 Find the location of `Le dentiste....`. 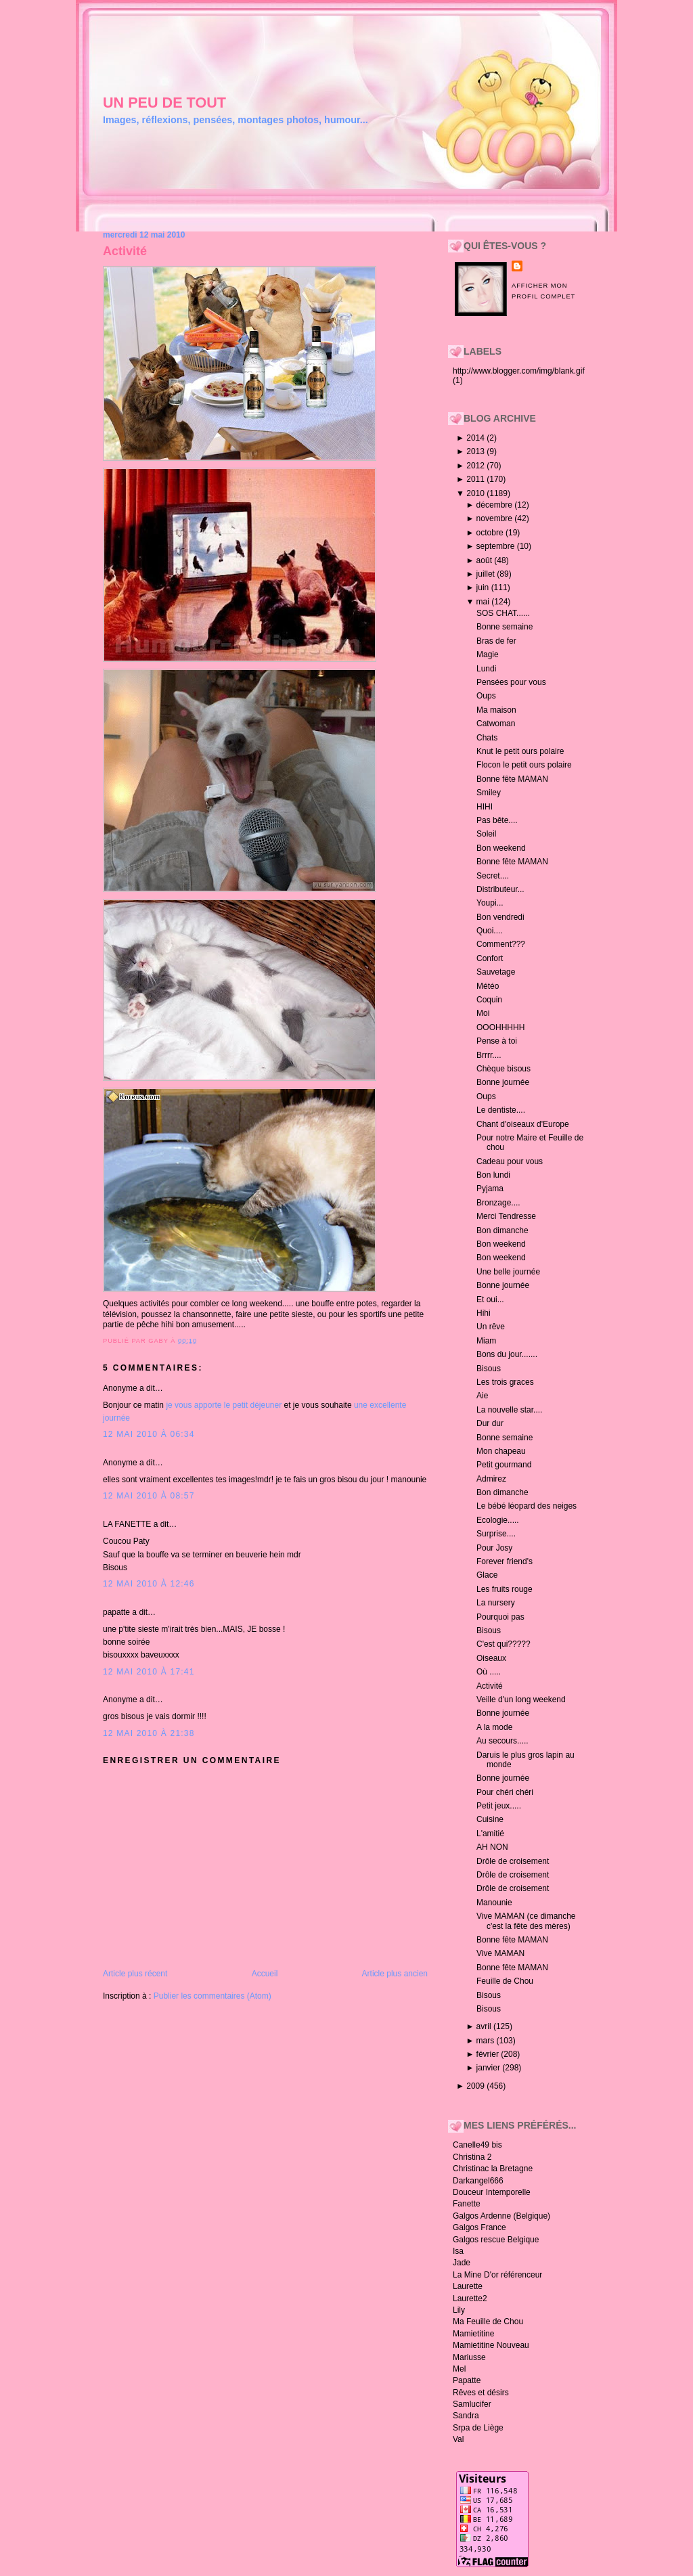

Le dentiste.... is located at coordinates (500, 1110).